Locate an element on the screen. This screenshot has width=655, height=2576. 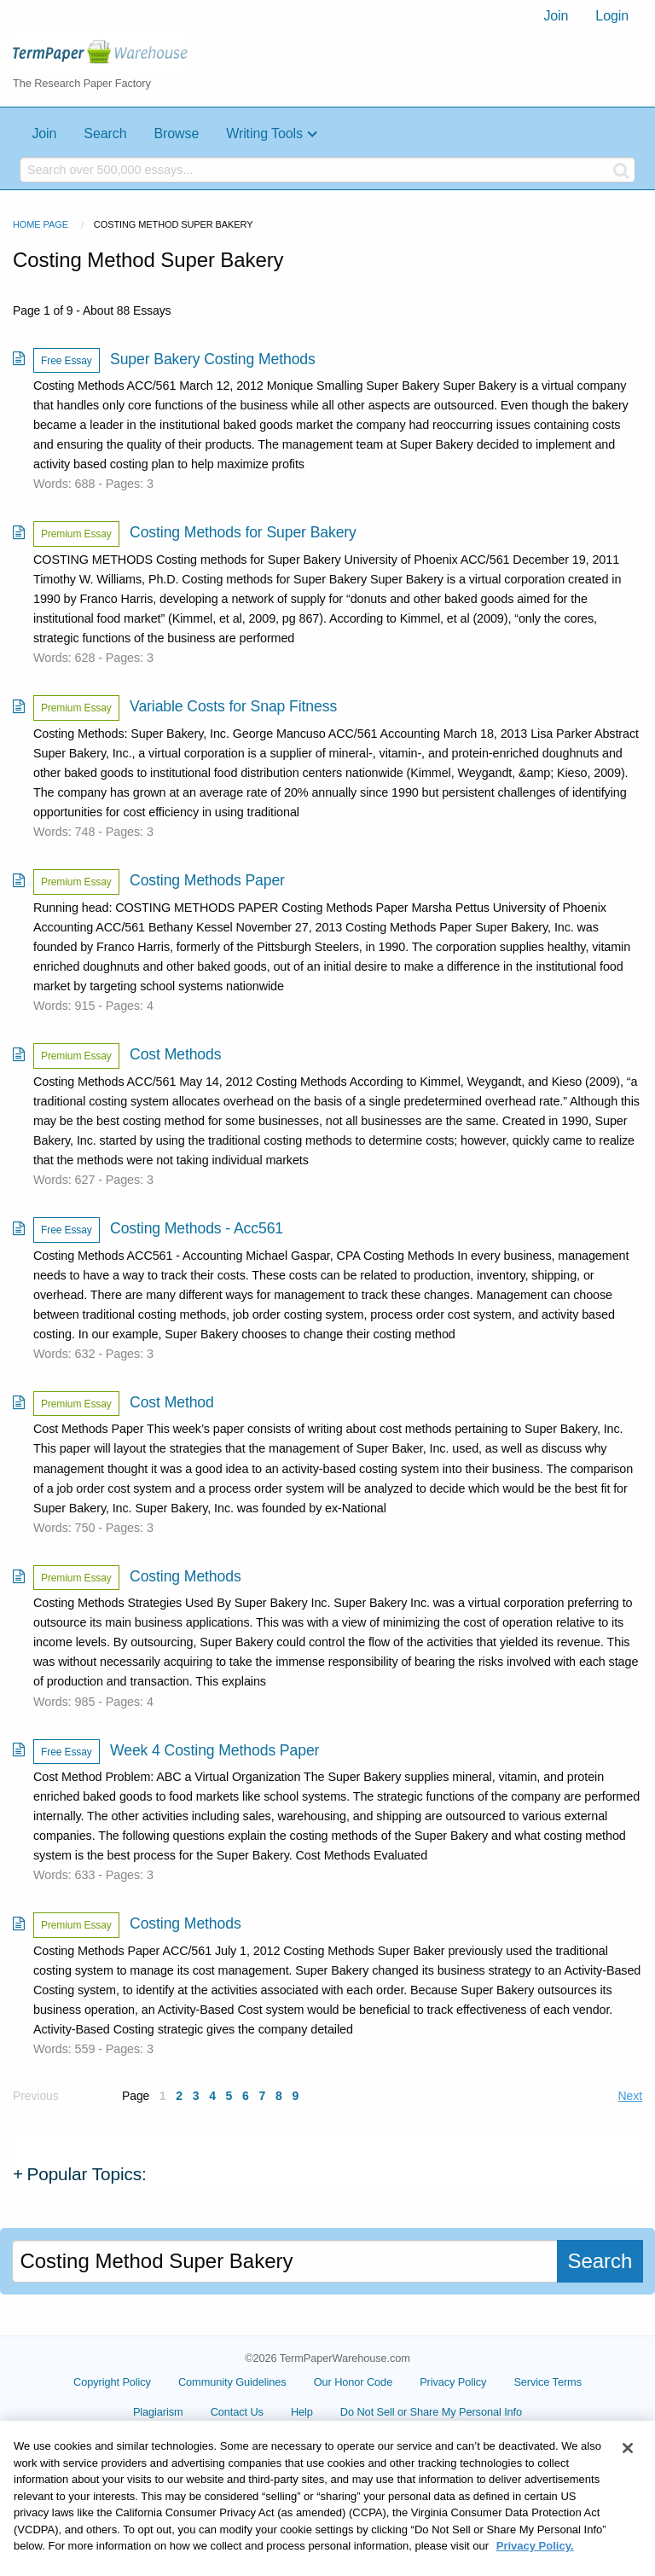
[Close] is located at coordinates (627, 2470).